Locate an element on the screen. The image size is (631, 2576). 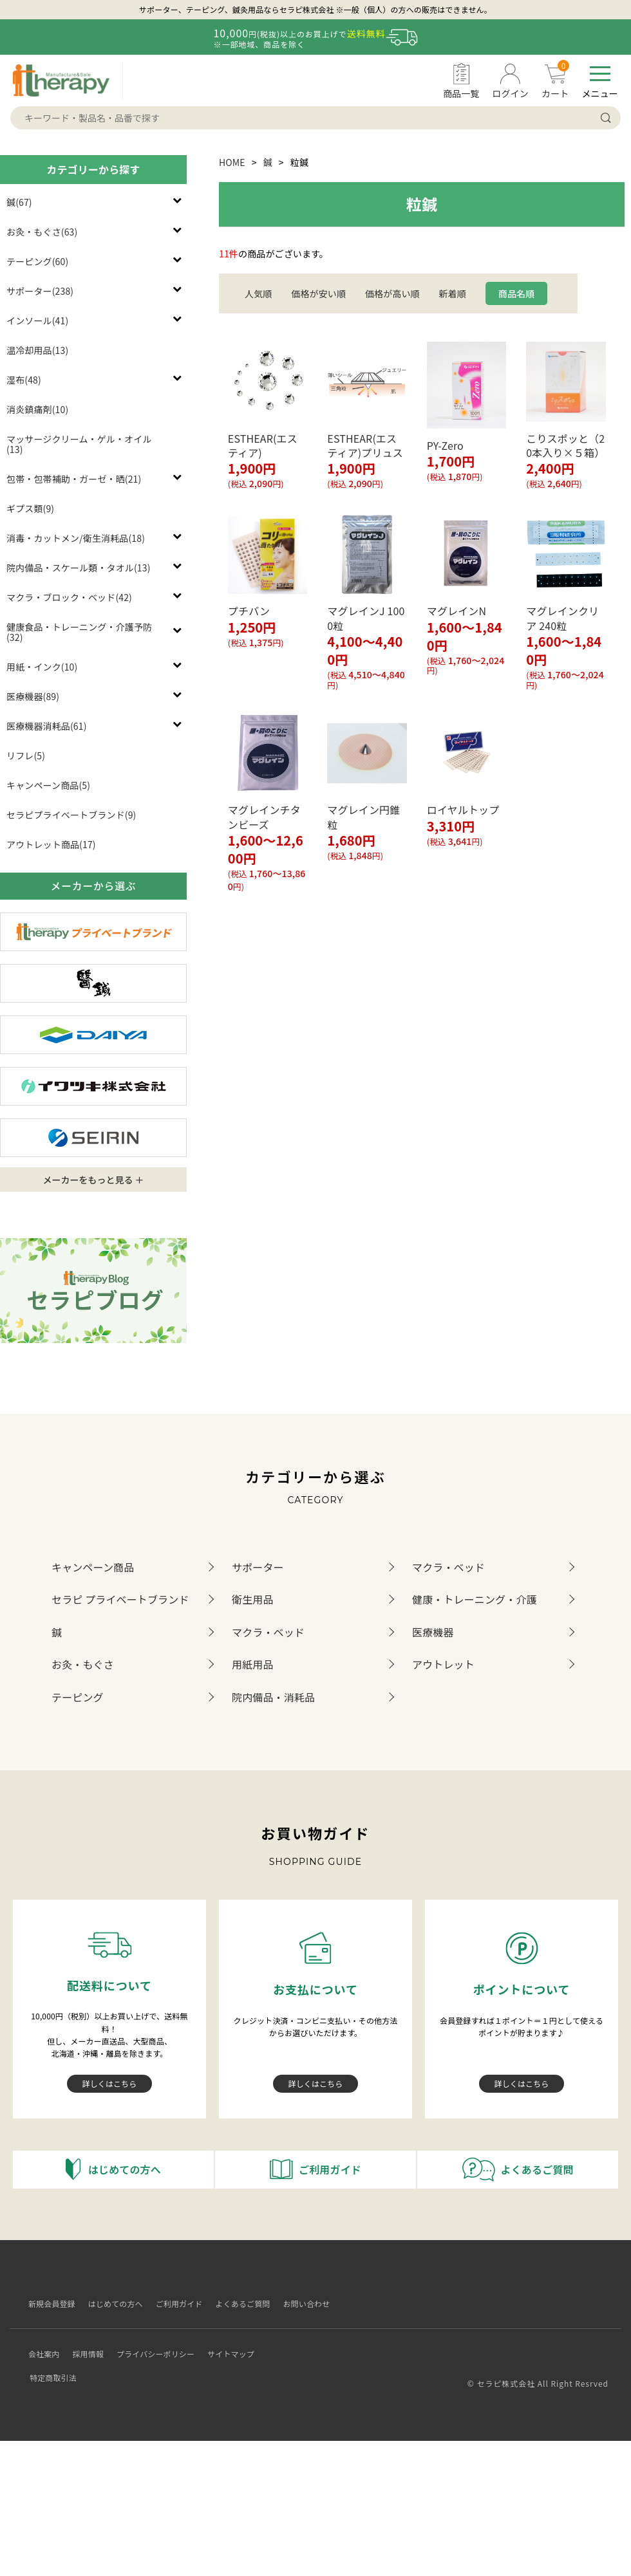
マグレインチタンビーズ is located at coordinates (264, 816).